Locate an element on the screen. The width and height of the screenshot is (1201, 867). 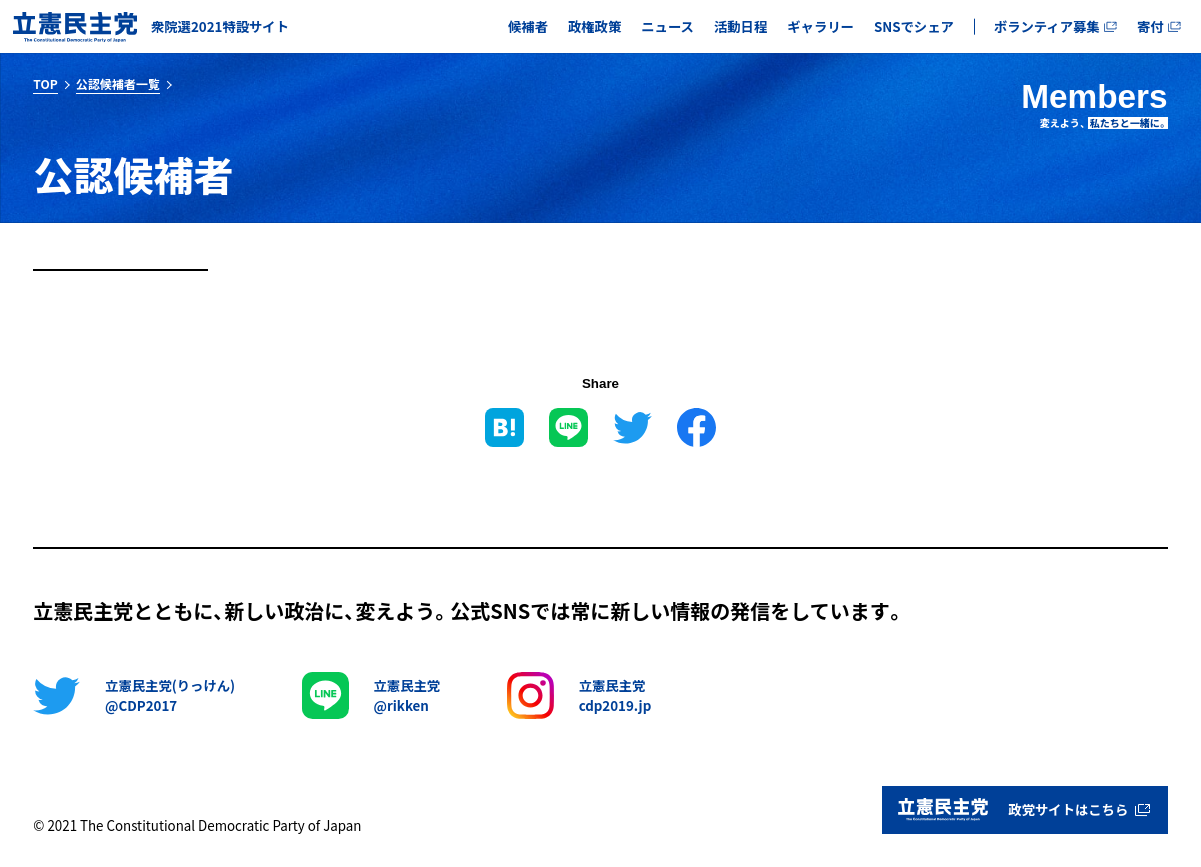
TOP is located at coordinates (45, 84).